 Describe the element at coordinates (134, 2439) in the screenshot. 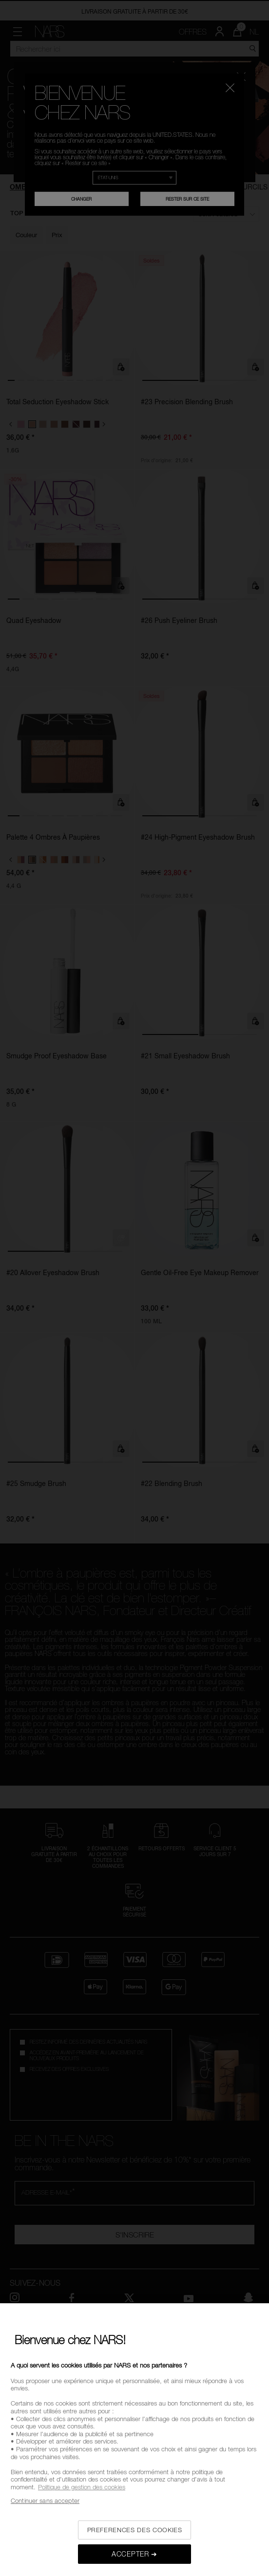

I see `[region]` at that location.